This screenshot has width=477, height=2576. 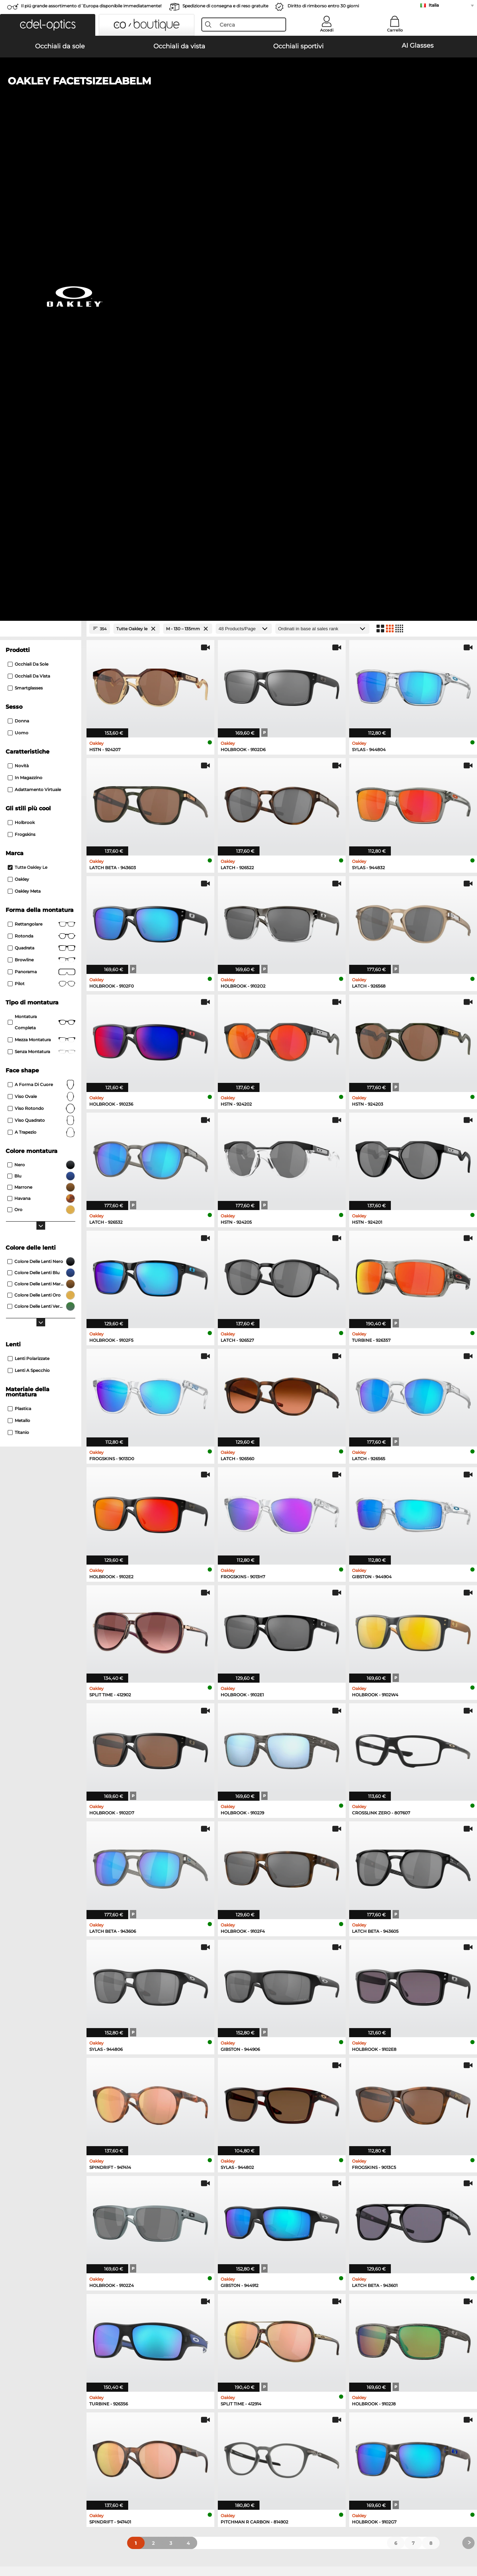 I want to click on Tommy Hilfiger Occhiali da vista, so click(x=278, y=2231).